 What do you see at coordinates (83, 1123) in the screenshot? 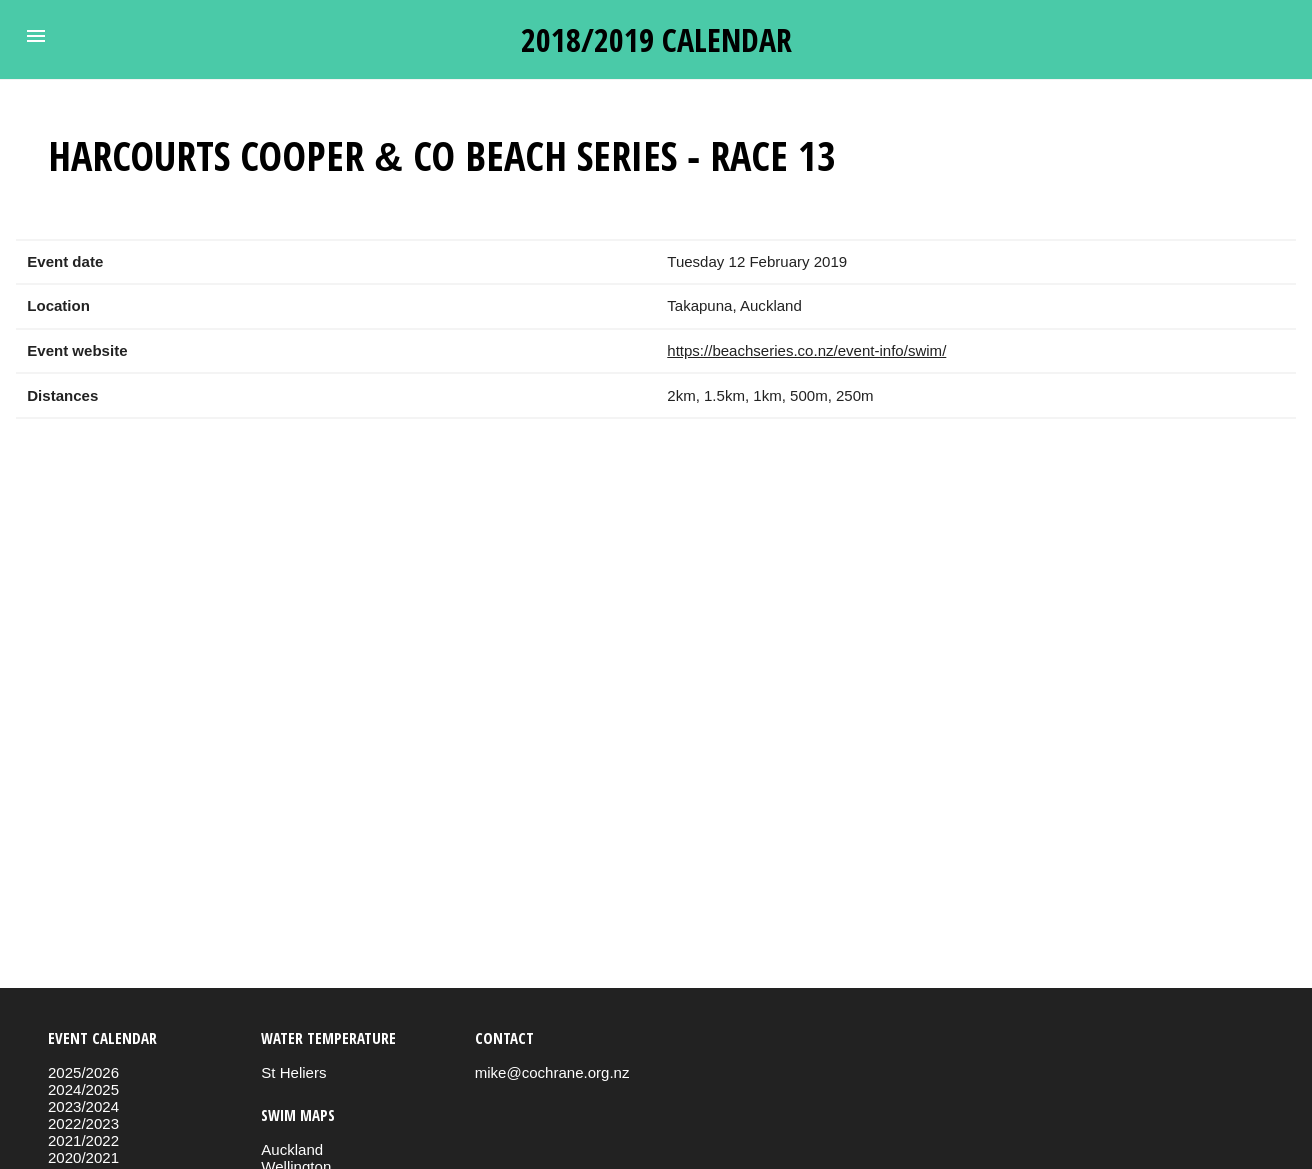
I see `2022/2023` at bounding box center [83, 1123].